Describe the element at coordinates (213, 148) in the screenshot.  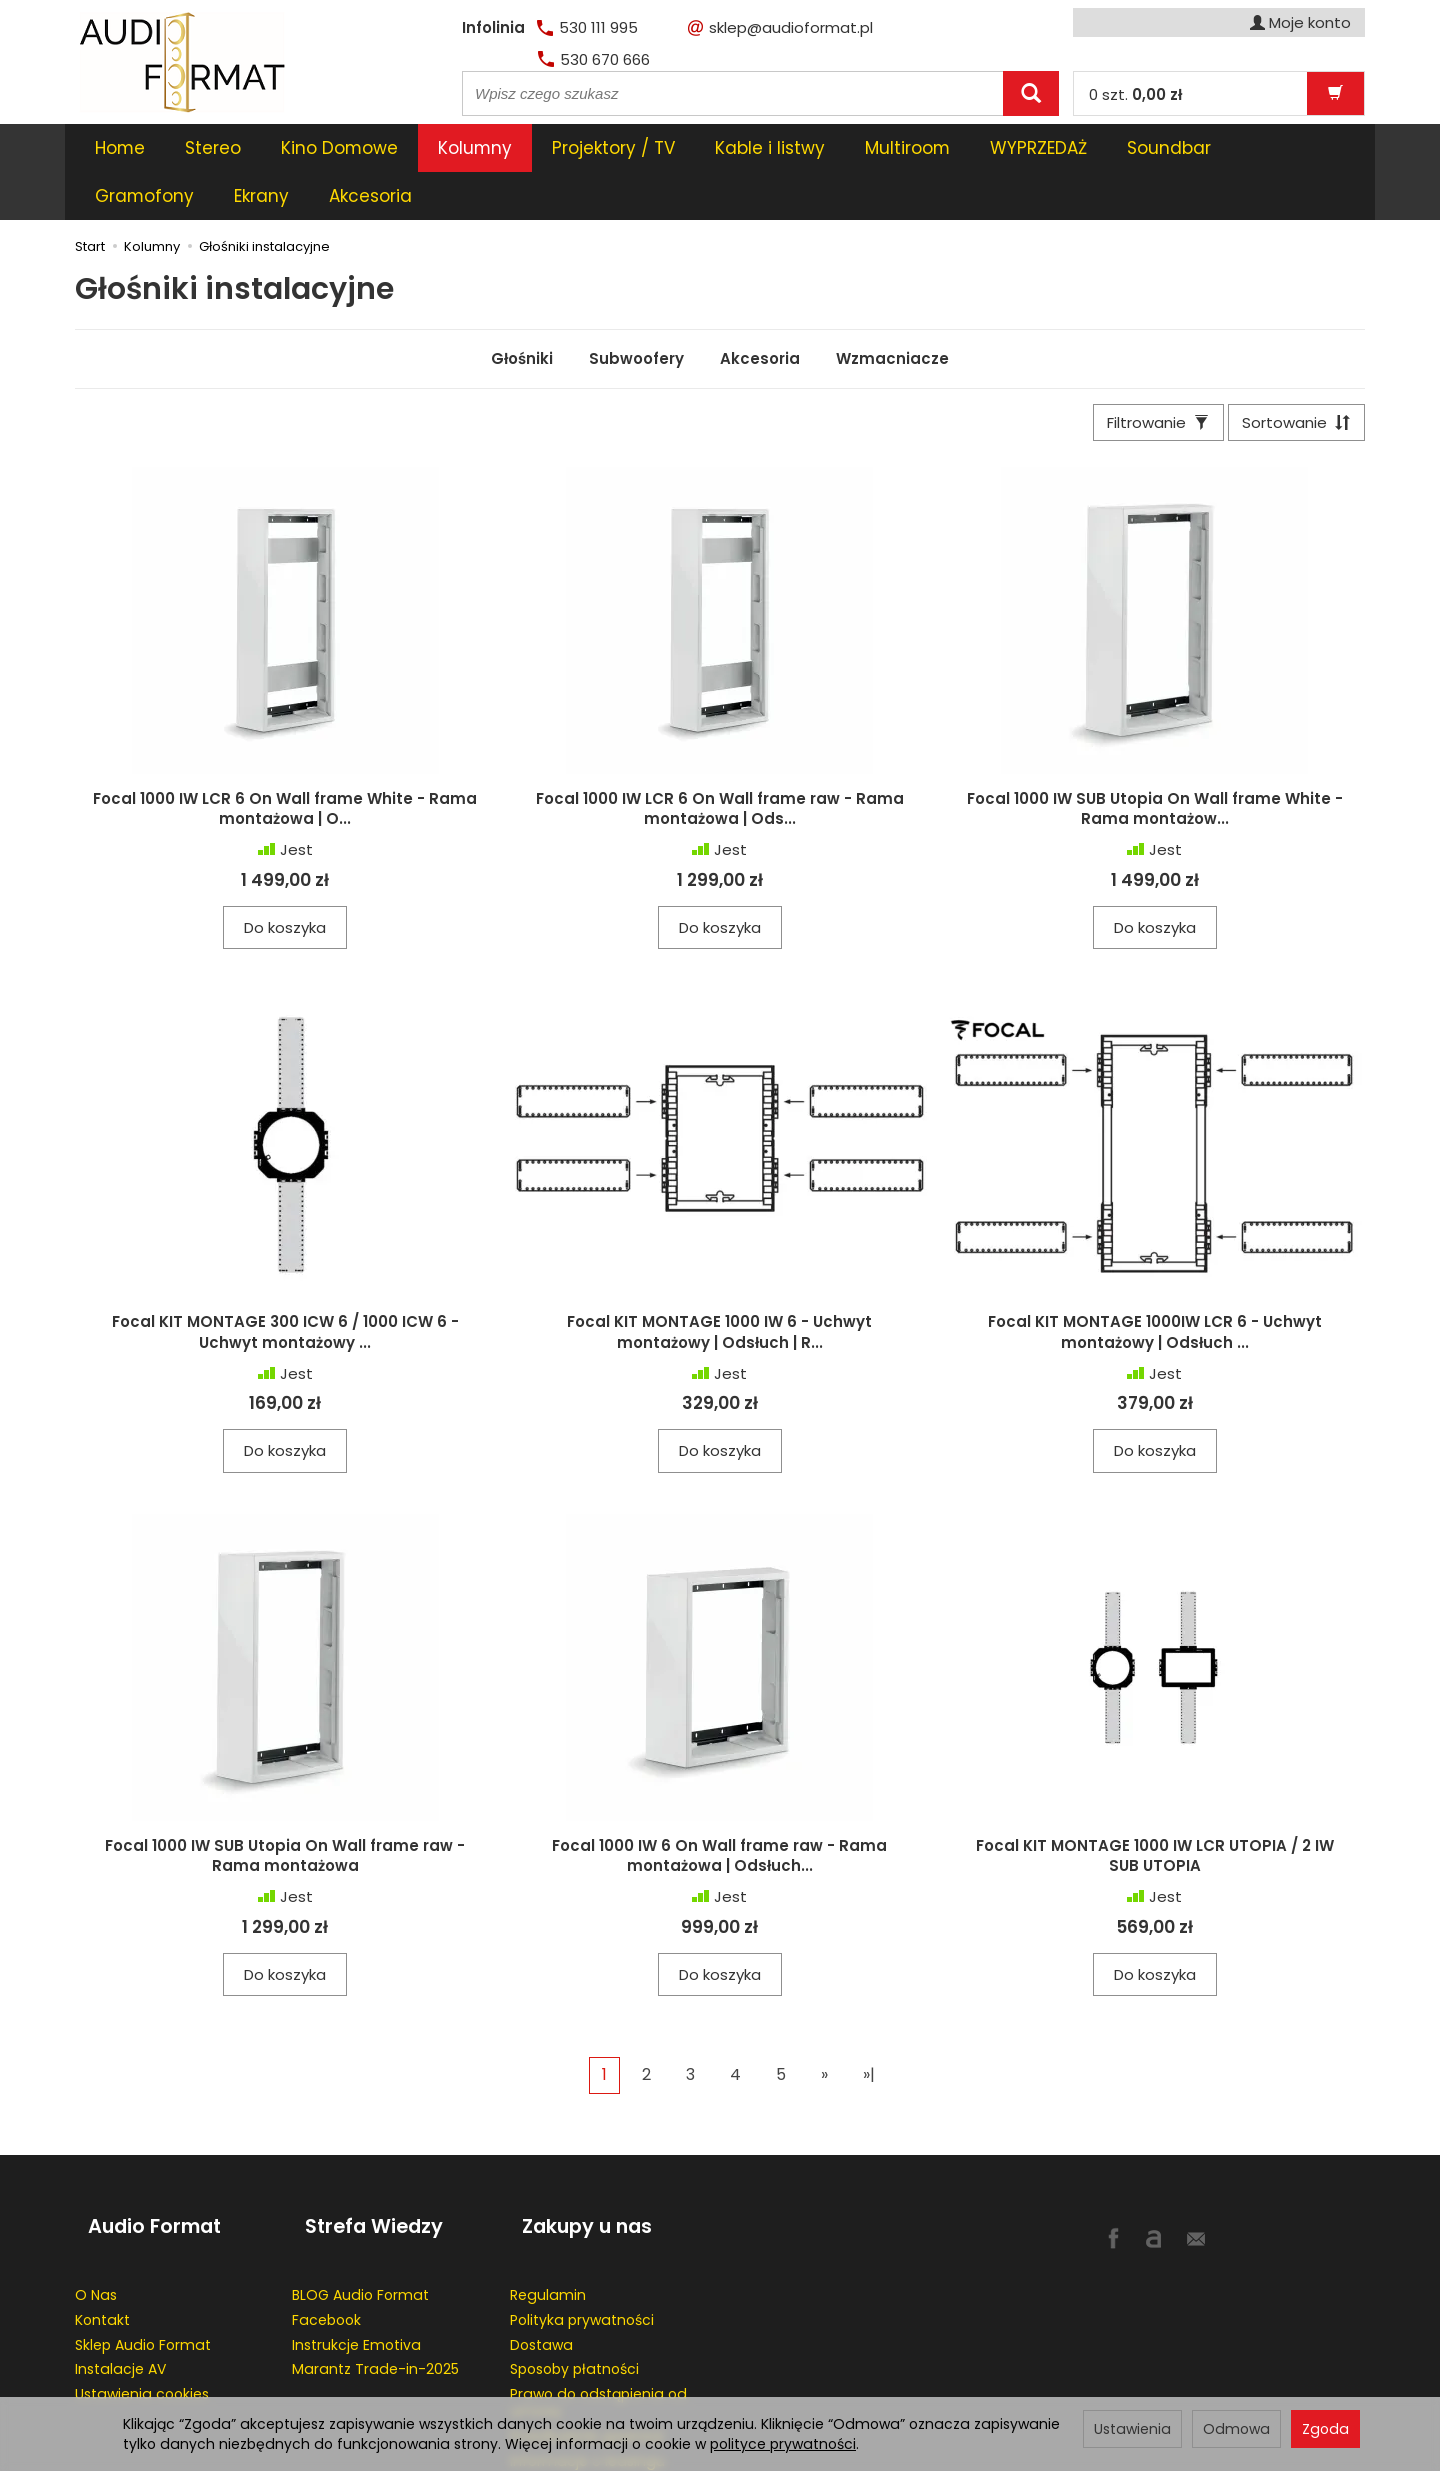
I see `Stereo` at that location.